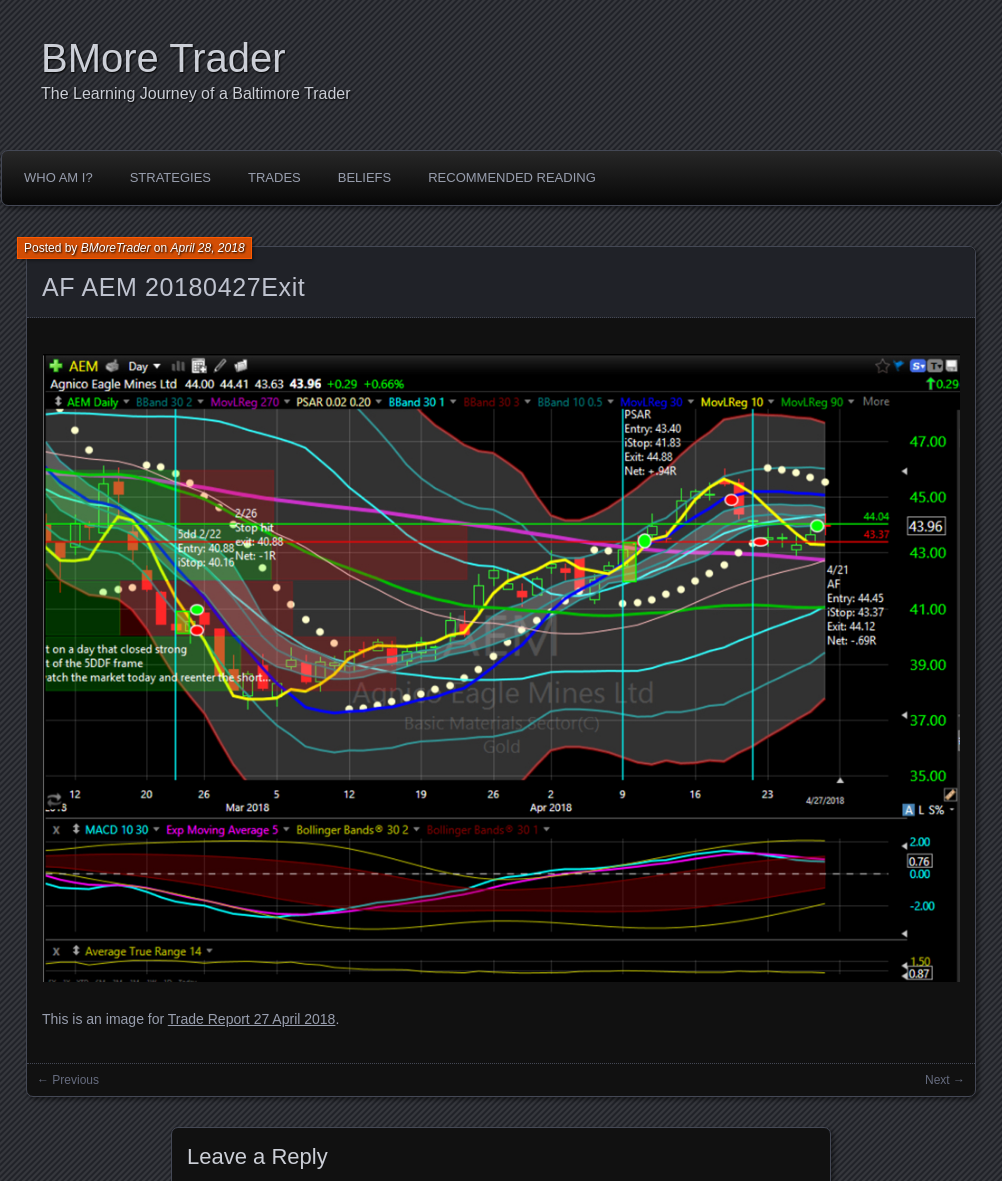  What do you see at coordinates (945, 1080) in the screenshot?
I see `Next →` at bounding box center [945, 1080].